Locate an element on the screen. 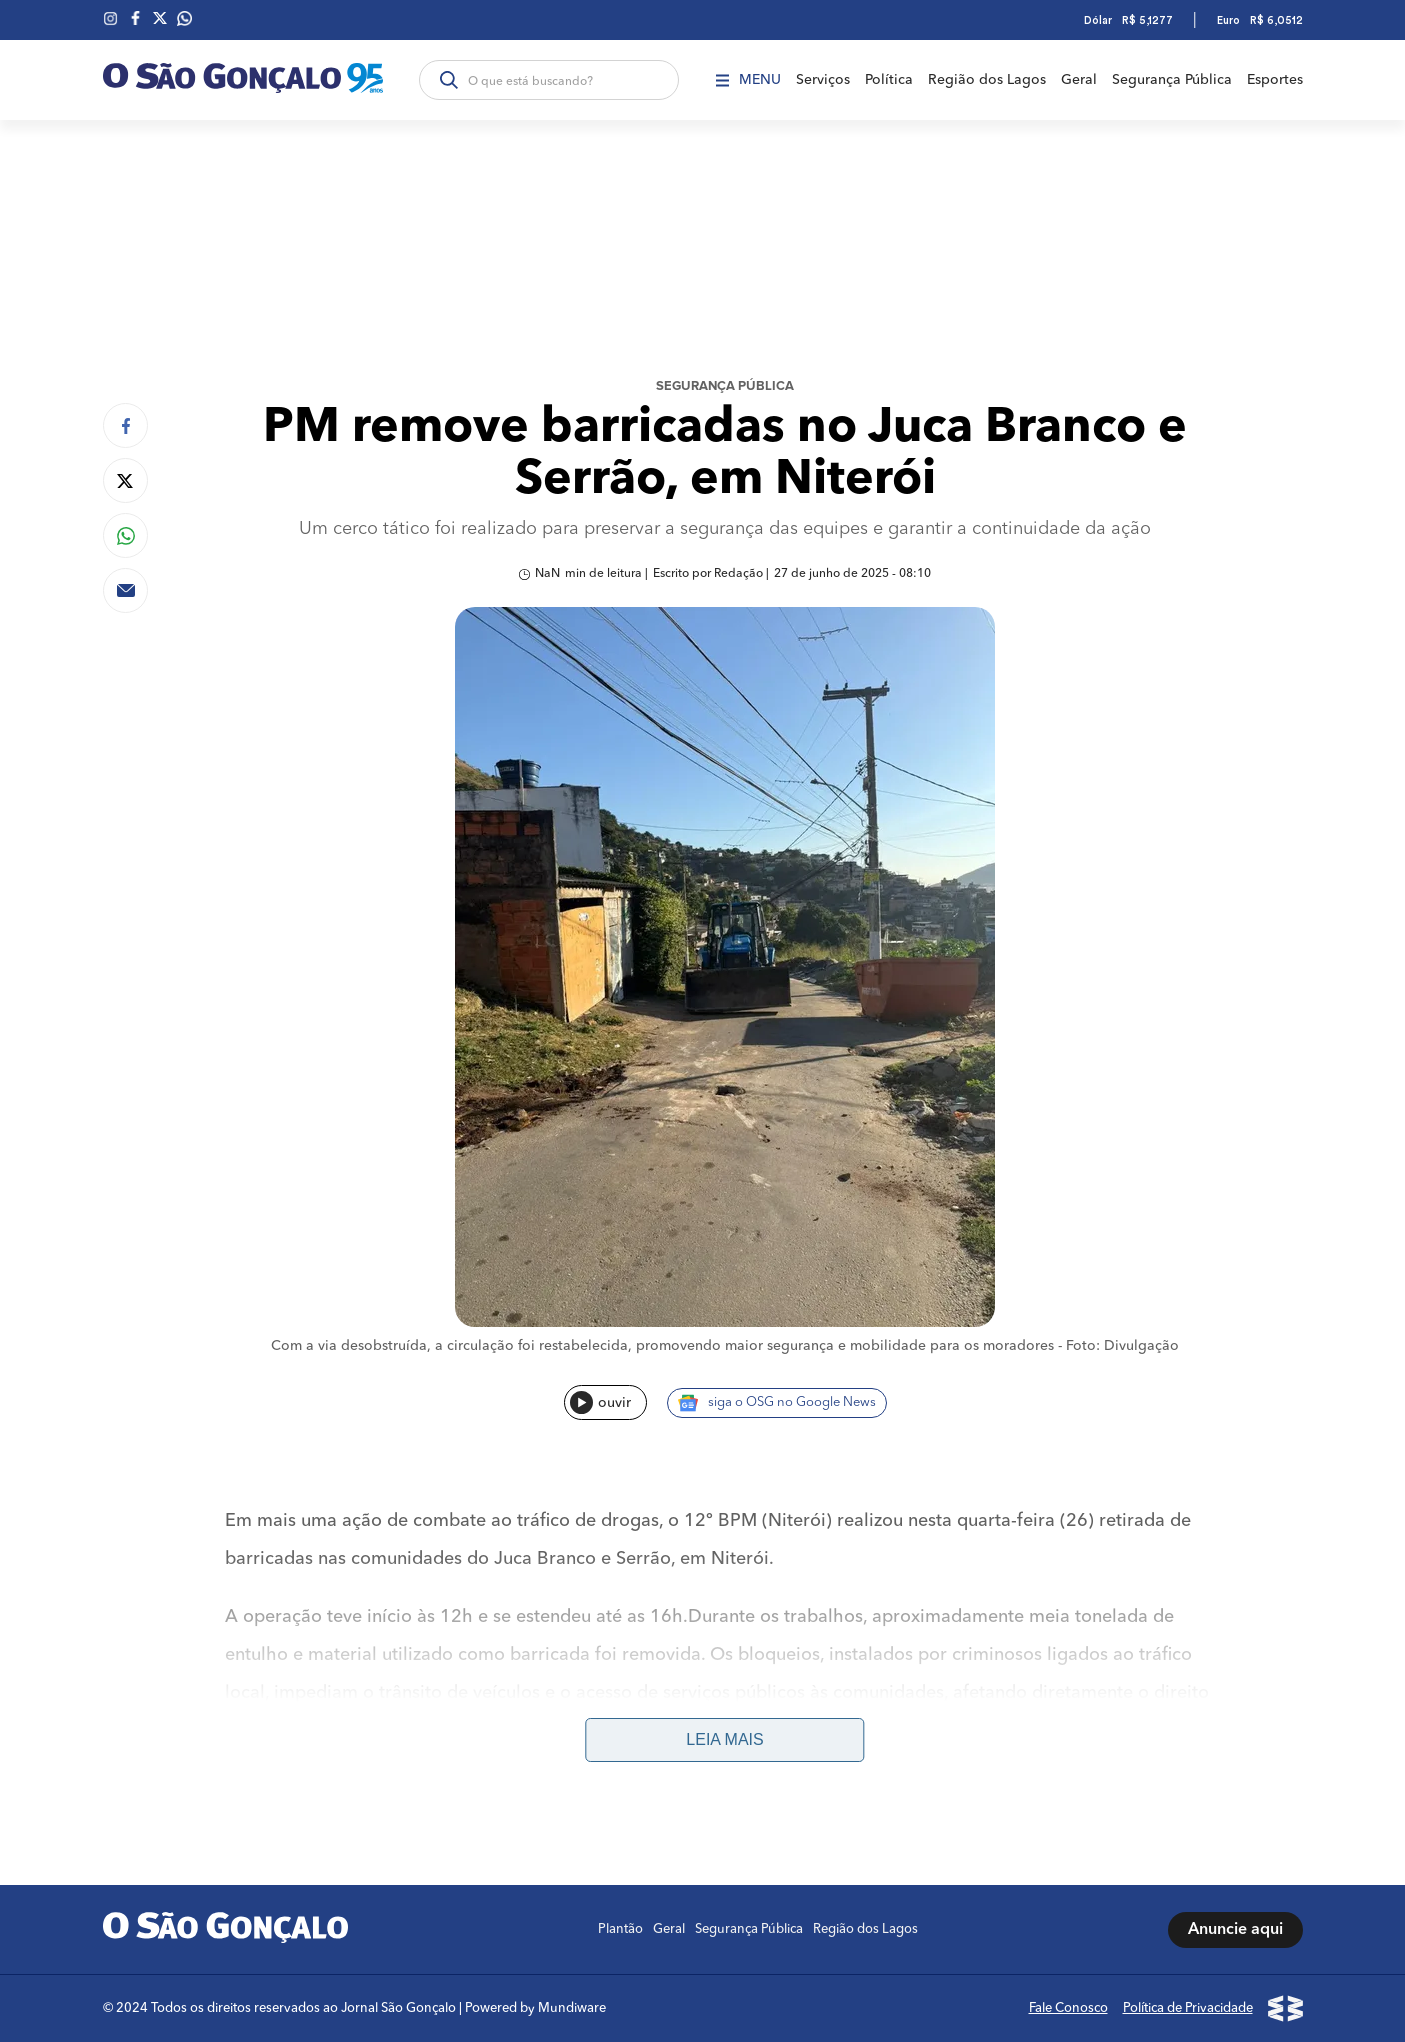 The height and width of the screenshot is (2042, 1405). Leia mais is located at coordinates (724, 1739).